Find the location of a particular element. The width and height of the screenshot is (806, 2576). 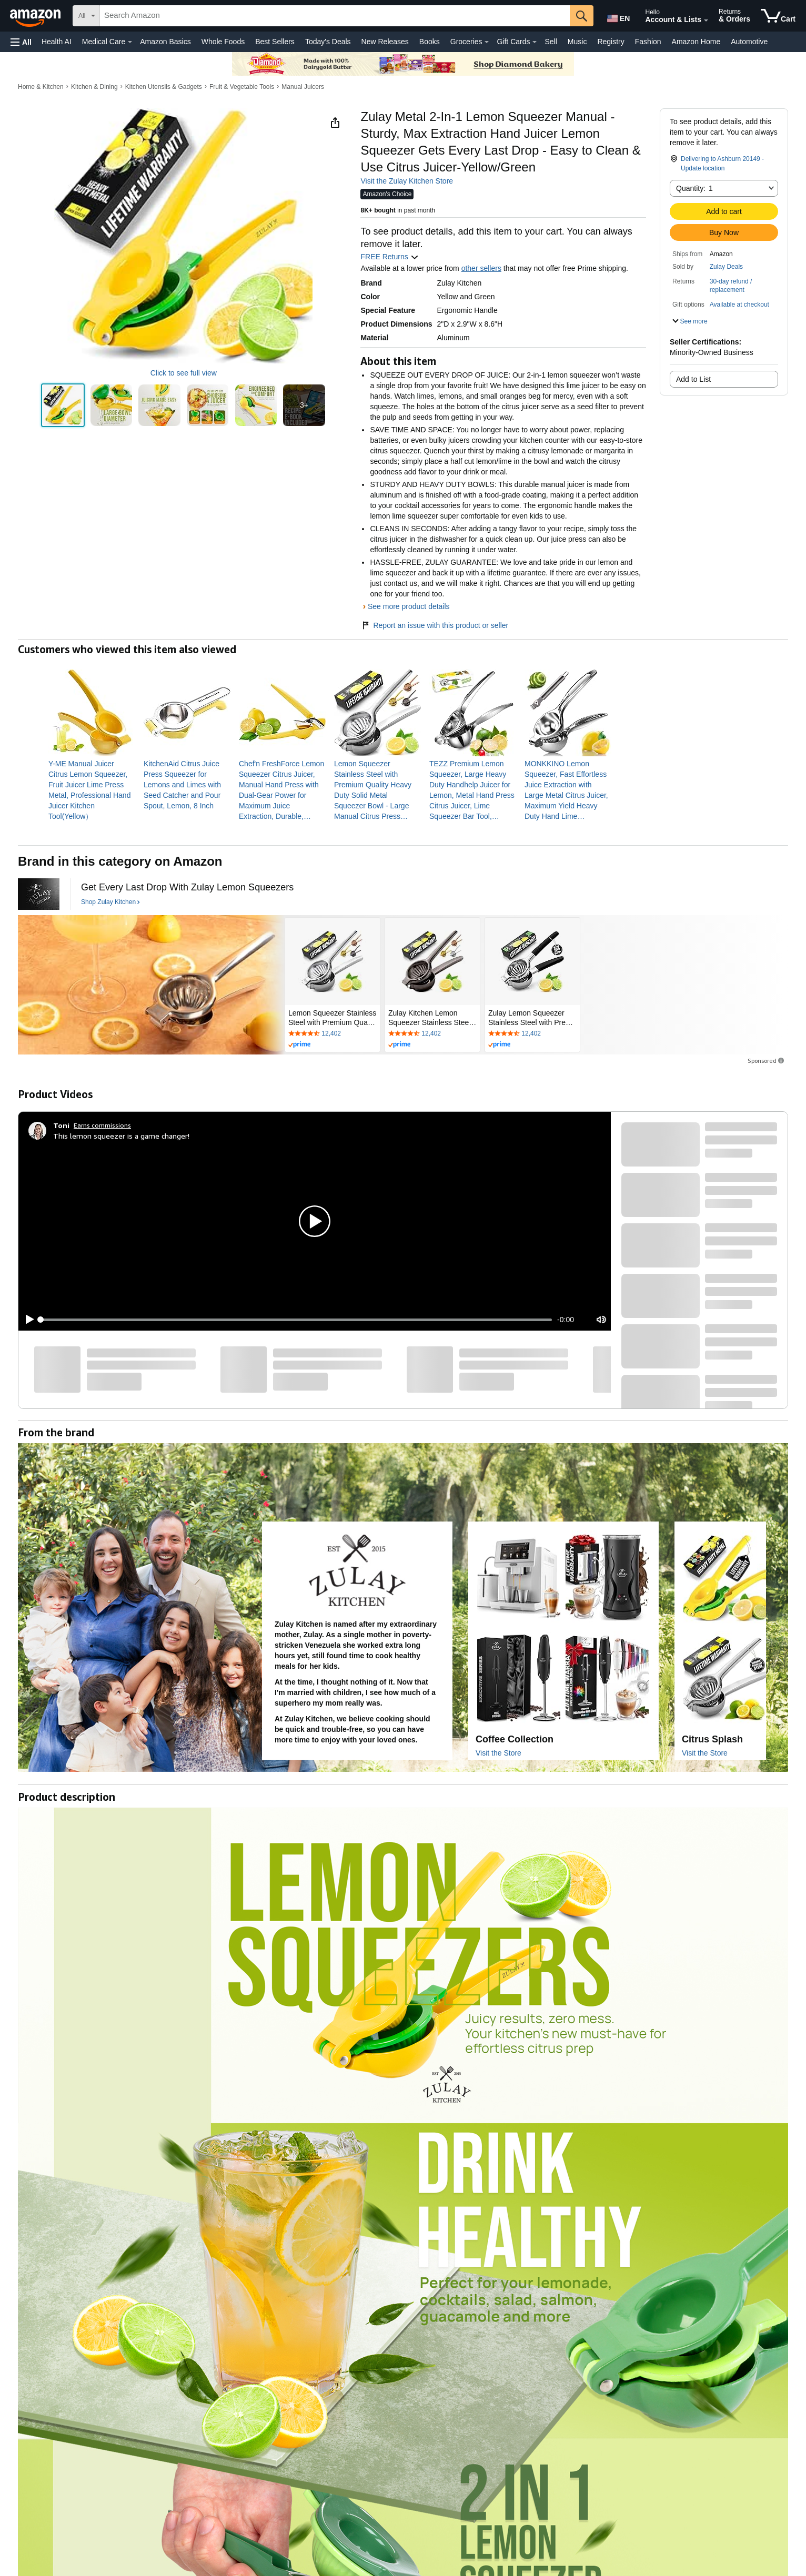

Registry is located at coordinates (610, 41).